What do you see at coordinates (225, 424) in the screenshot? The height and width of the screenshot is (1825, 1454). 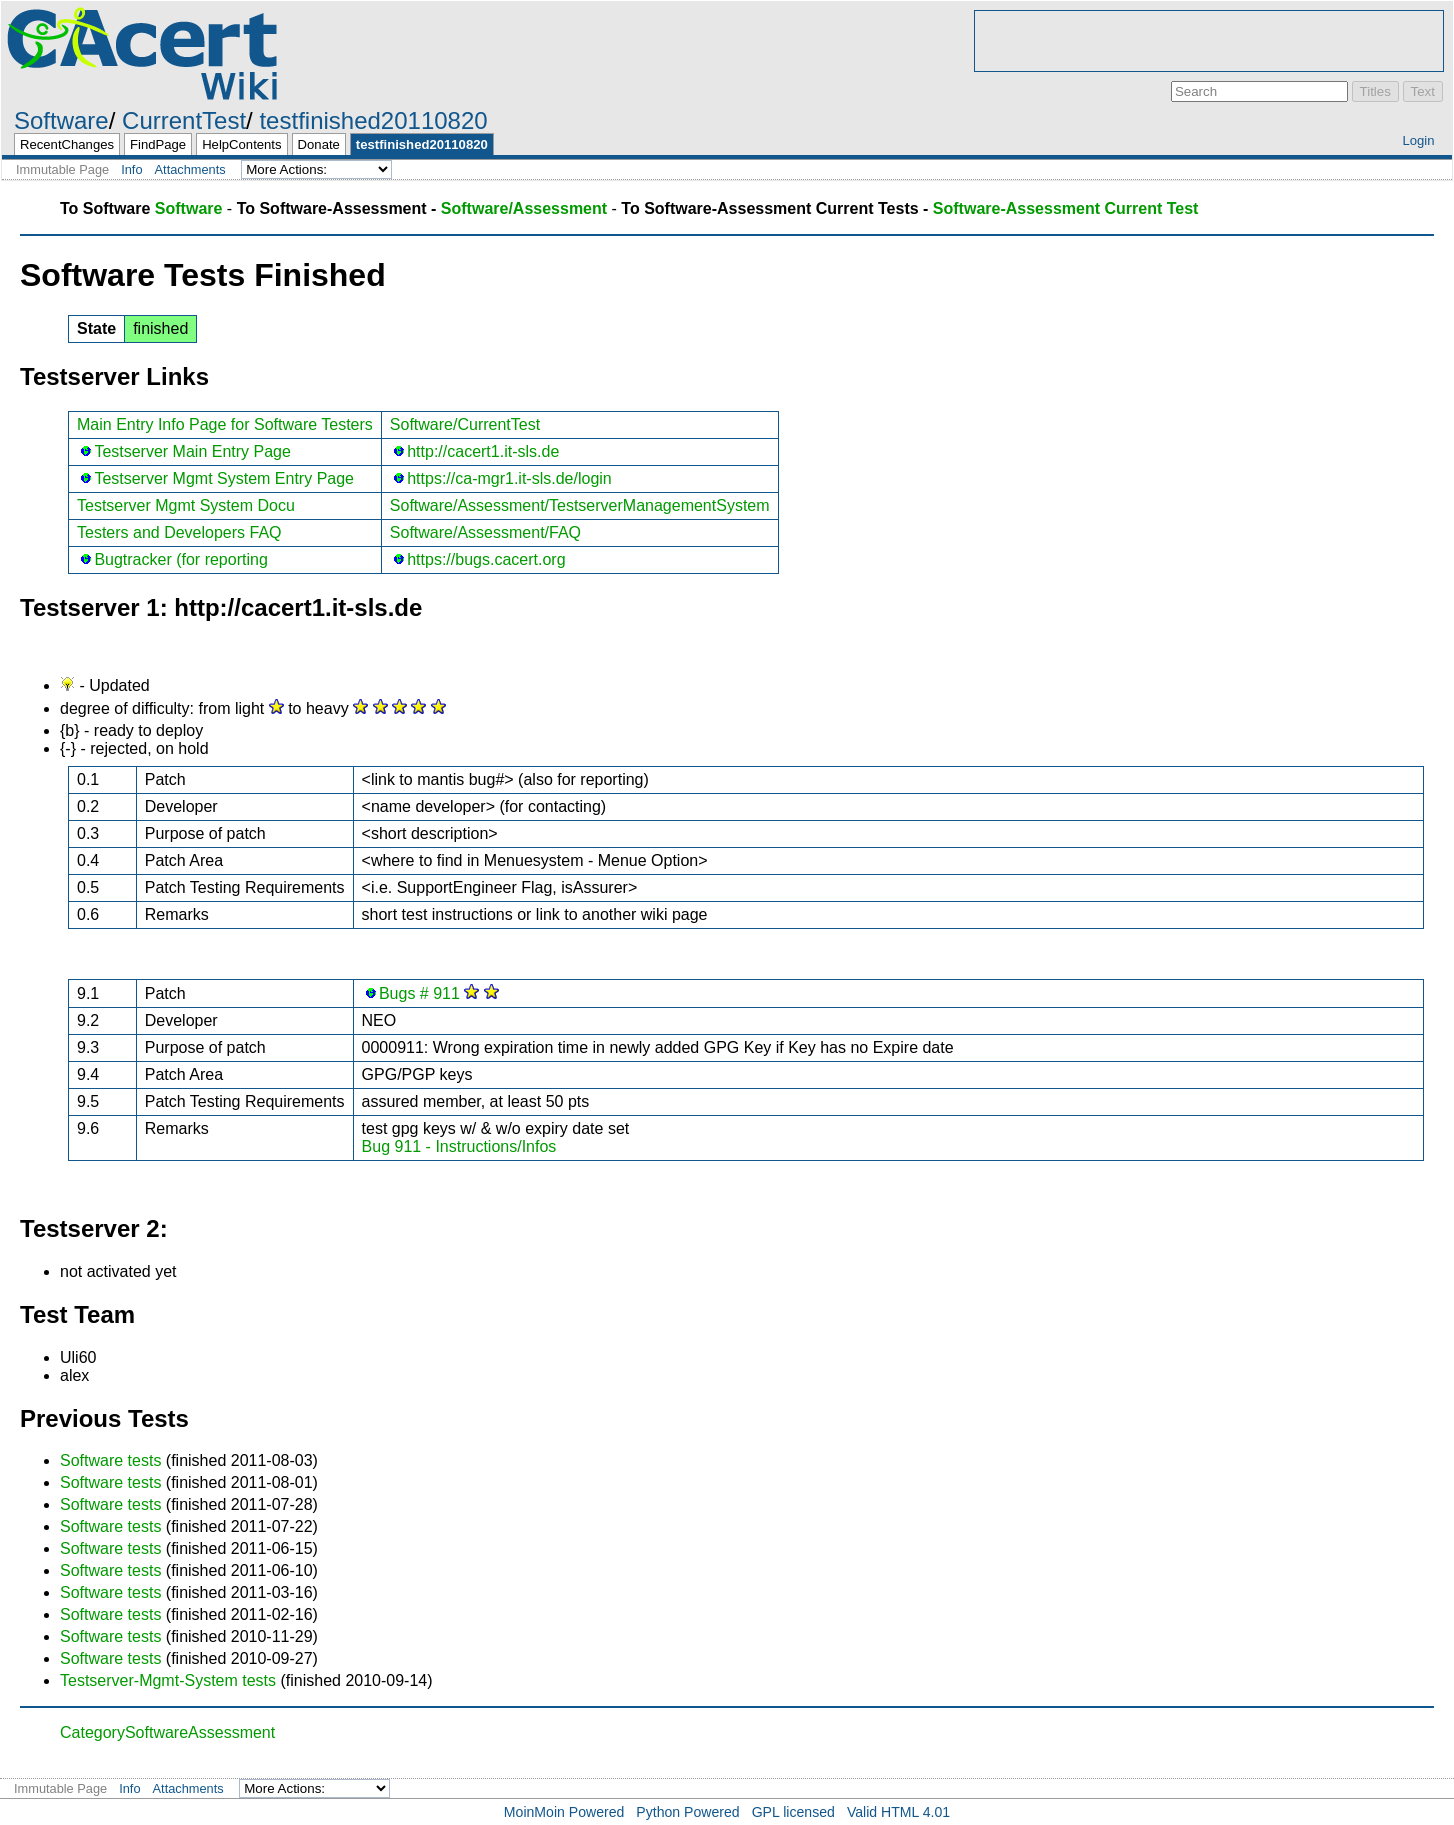 I see `Main Entry Info Page for Software Testers` at bounding box center [225, 424].